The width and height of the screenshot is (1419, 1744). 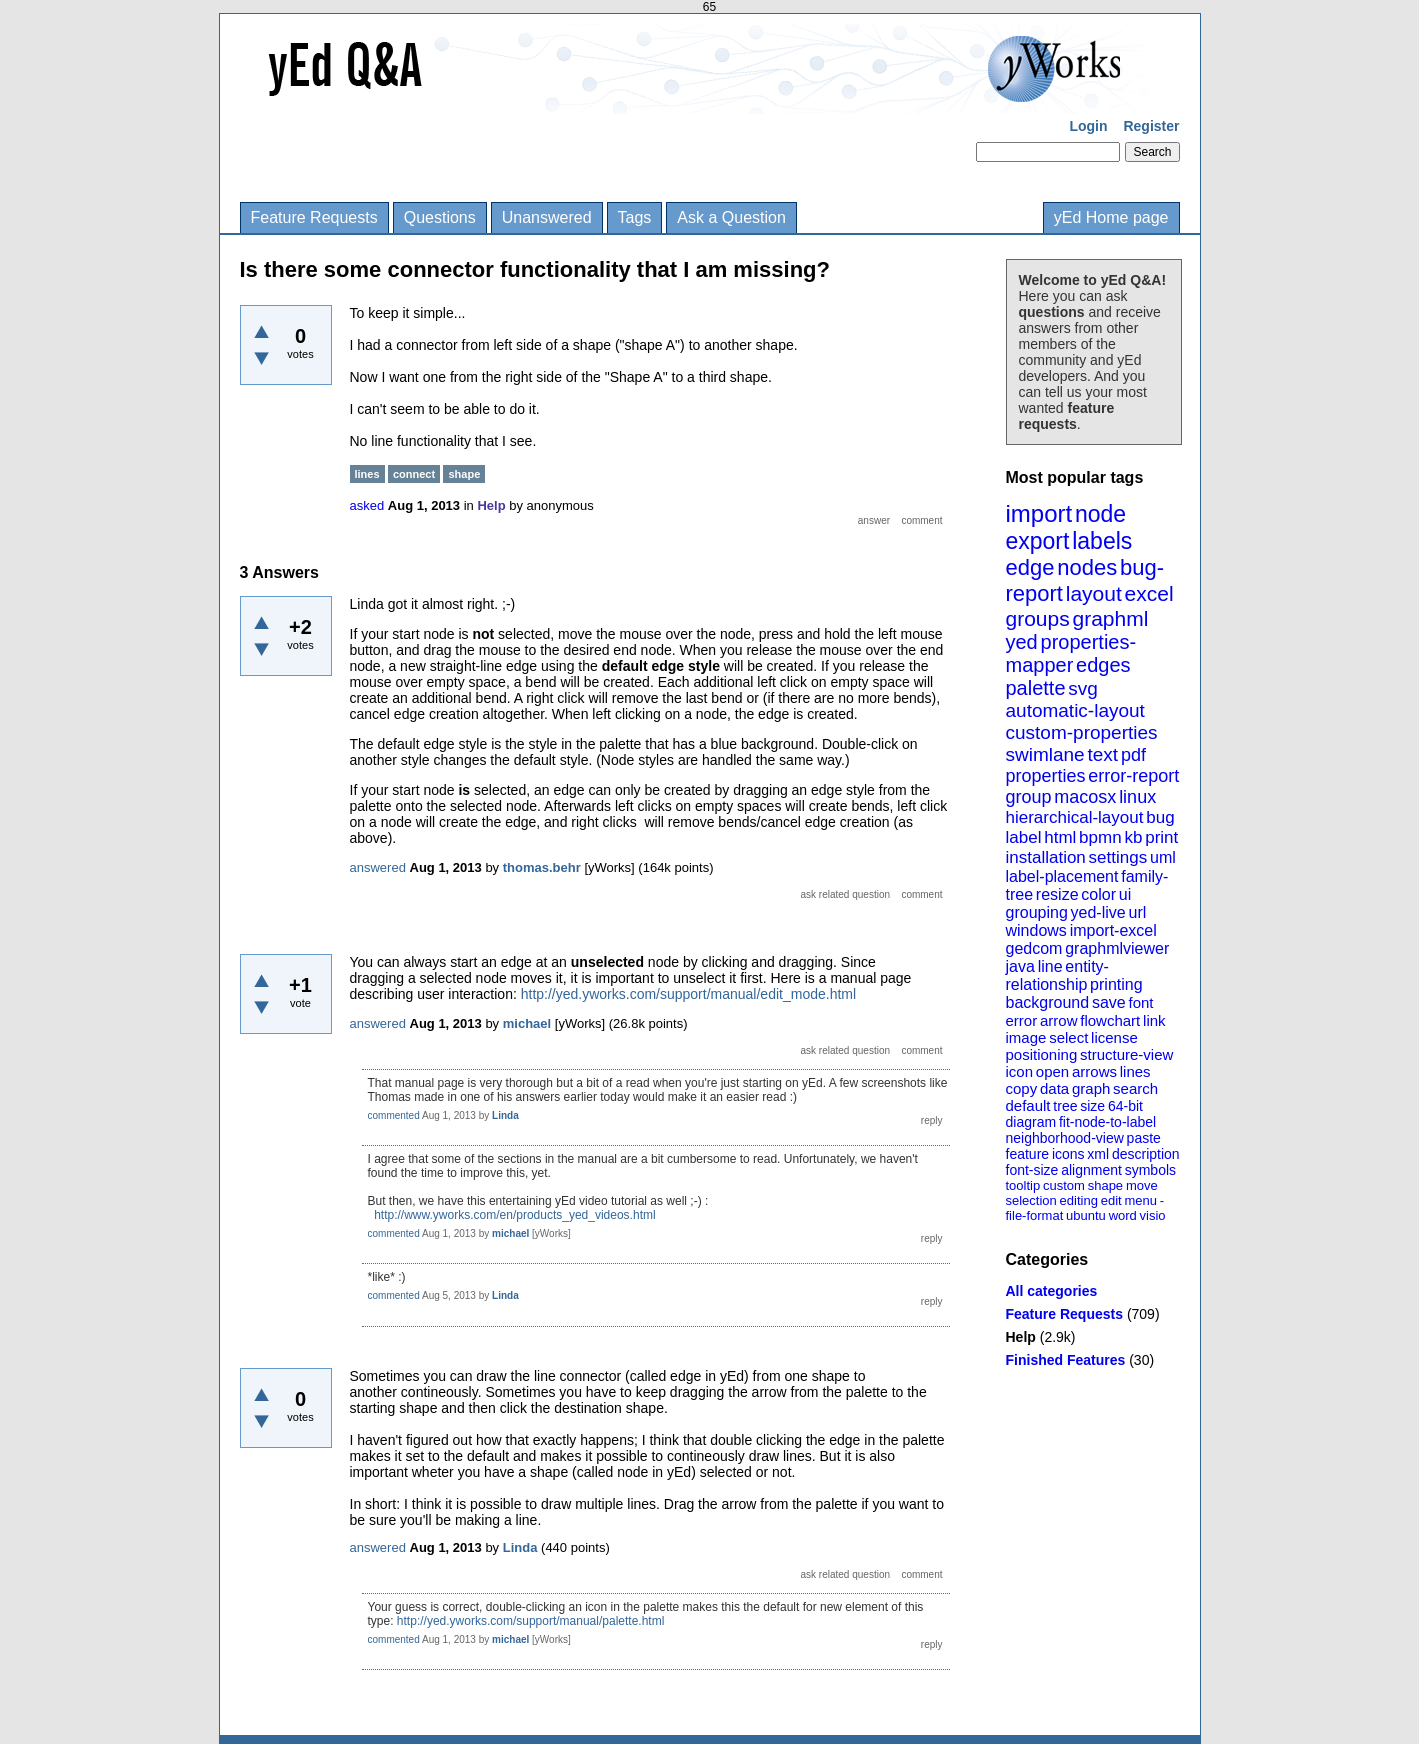 I want to click on error-report, so click(x=1133, y=776).